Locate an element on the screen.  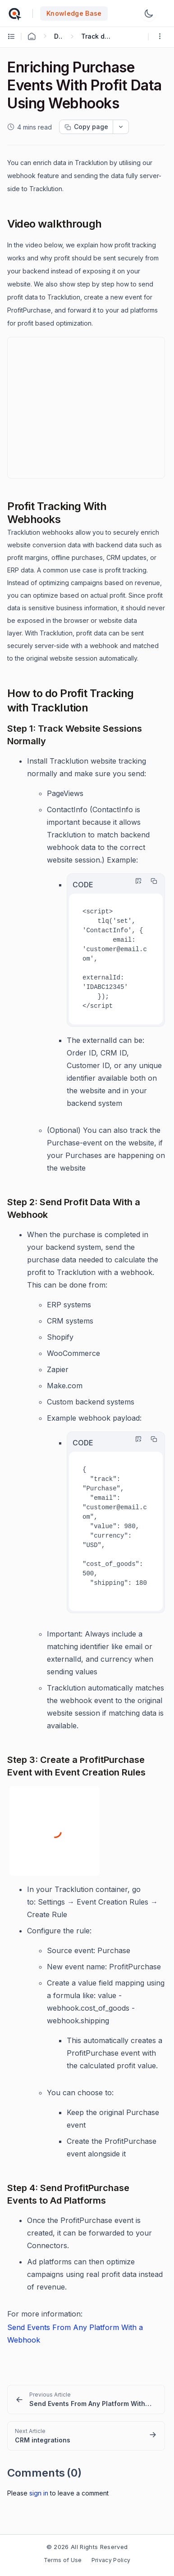
Privacy Policy is located at coordinates (111, 2560).